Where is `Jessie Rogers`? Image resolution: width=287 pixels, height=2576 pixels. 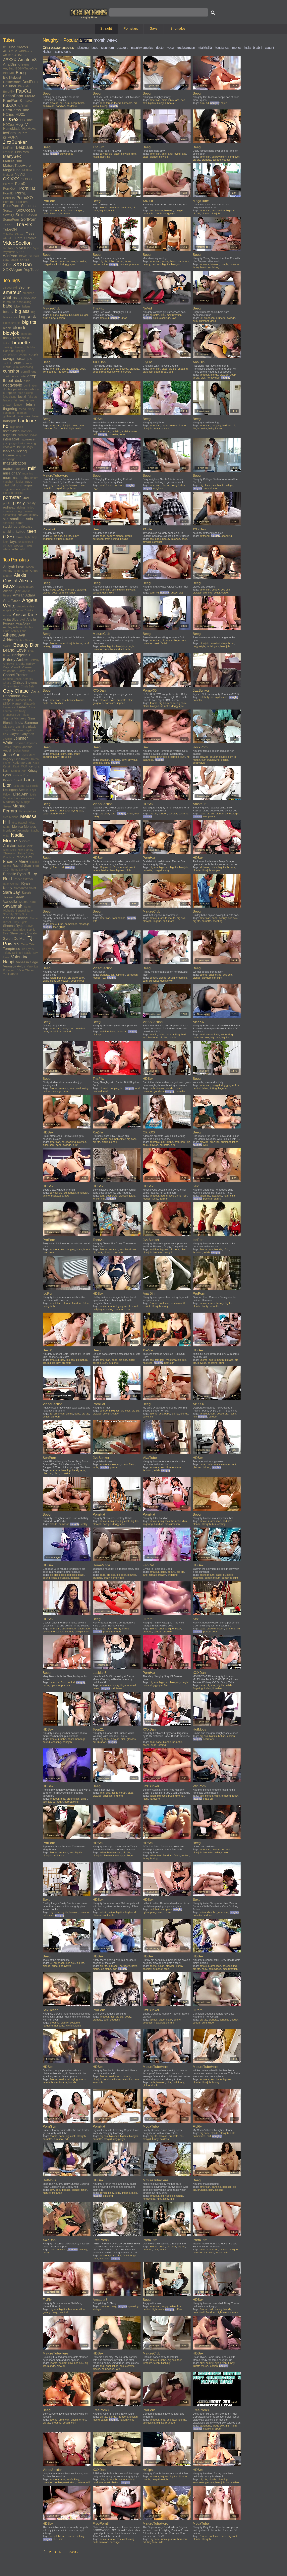 Jessie Rogers is located at coordinates (12, 747).